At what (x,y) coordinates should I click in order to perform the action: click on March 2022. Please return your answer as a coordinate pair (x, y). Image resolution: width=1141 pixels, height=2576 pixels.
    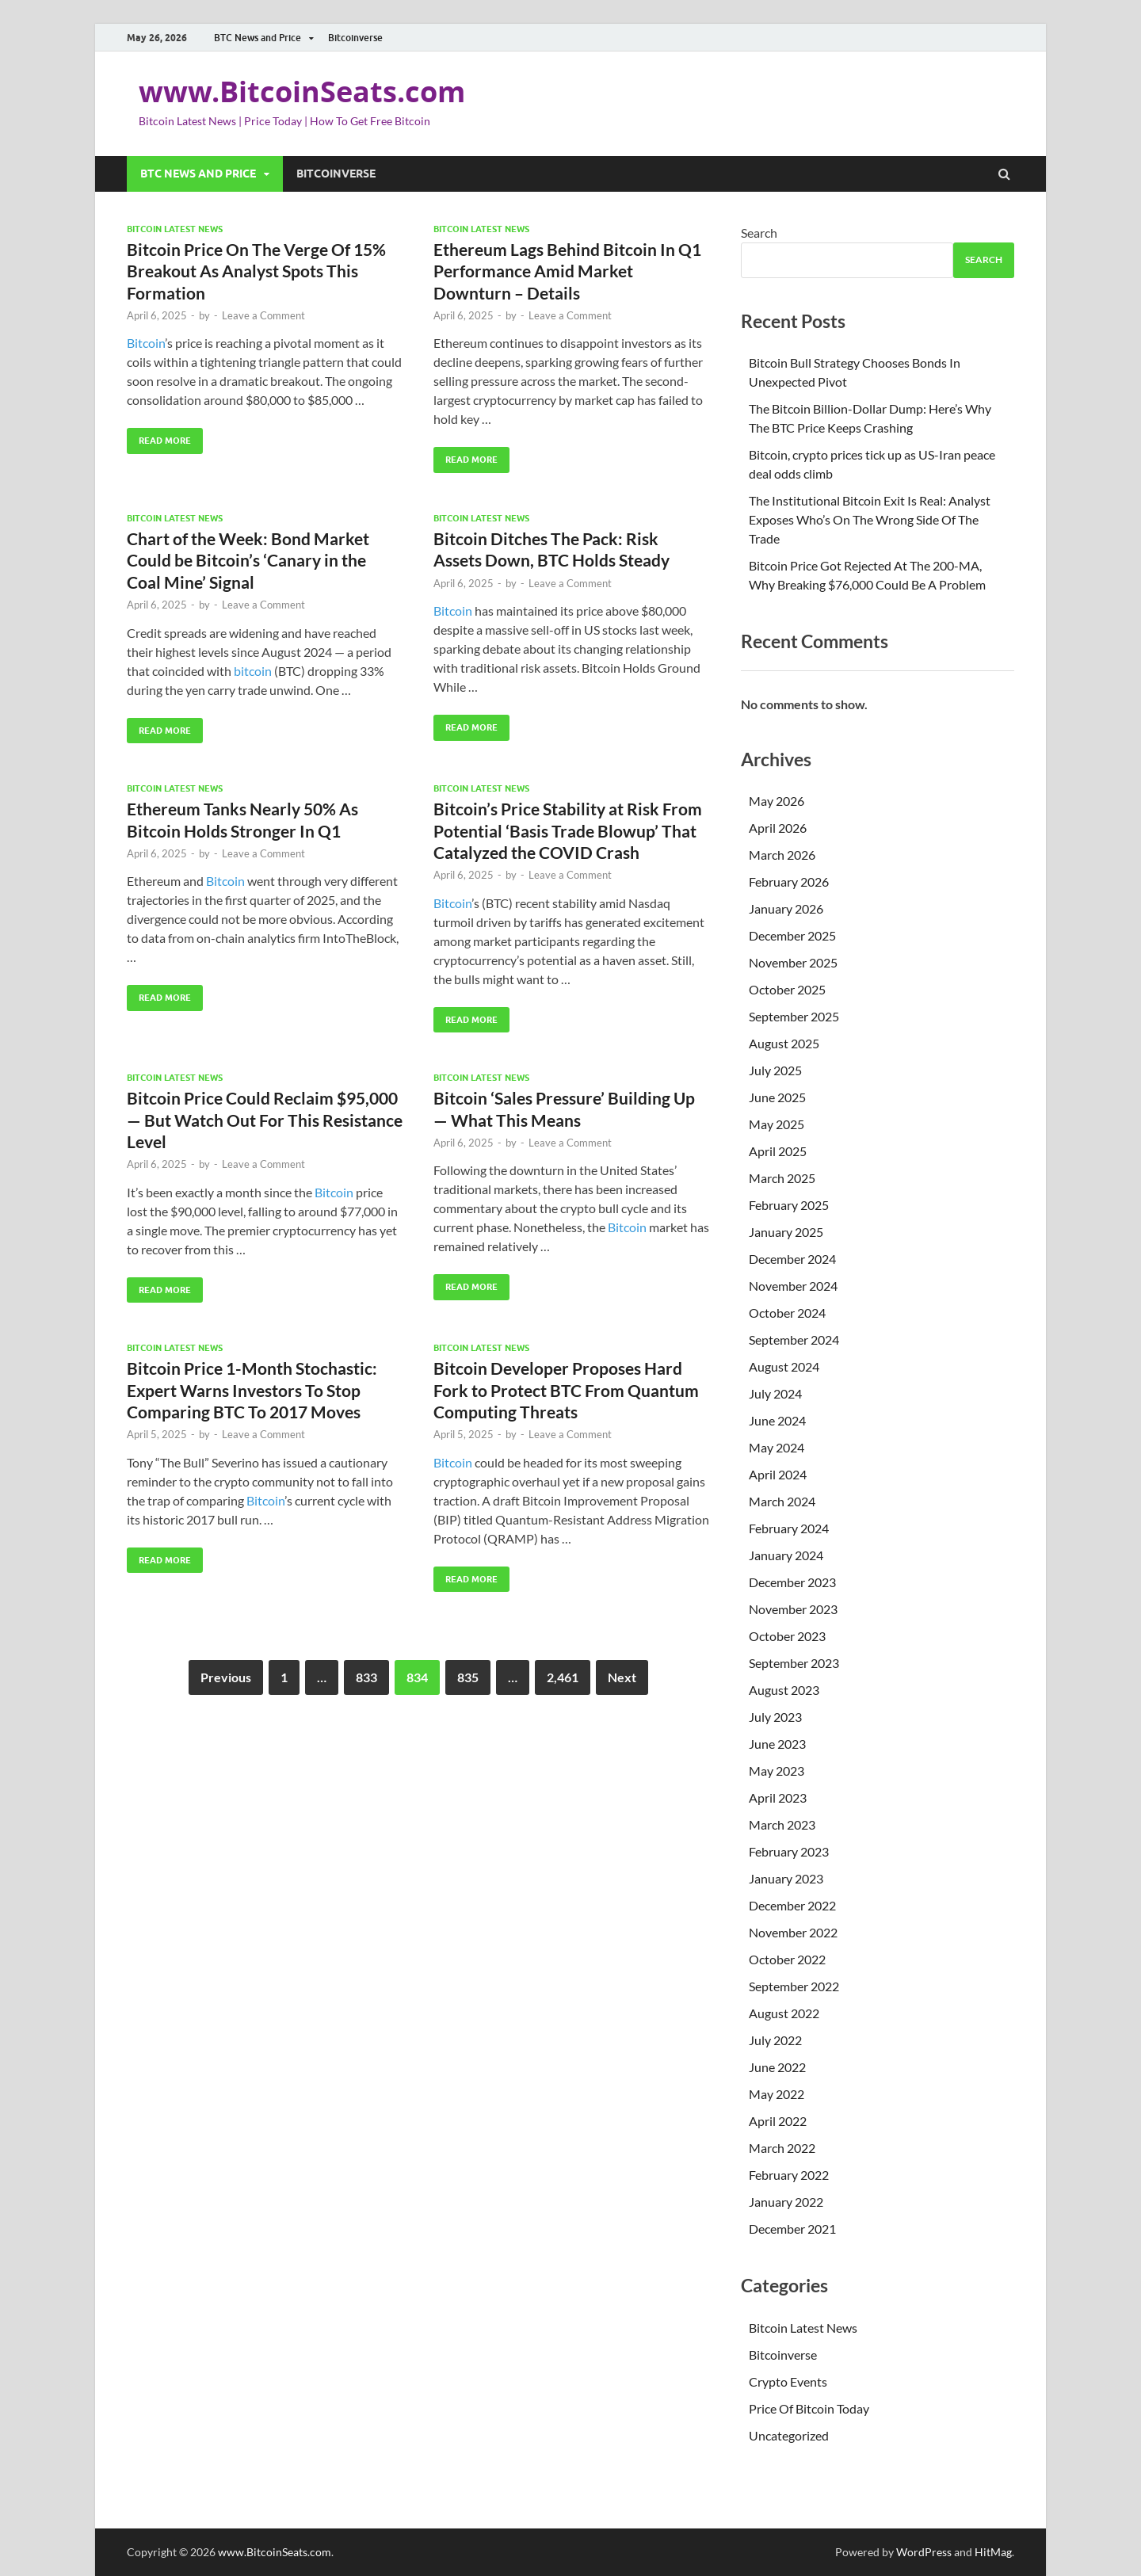
    Looking at the image, I should click on (782, 2147).